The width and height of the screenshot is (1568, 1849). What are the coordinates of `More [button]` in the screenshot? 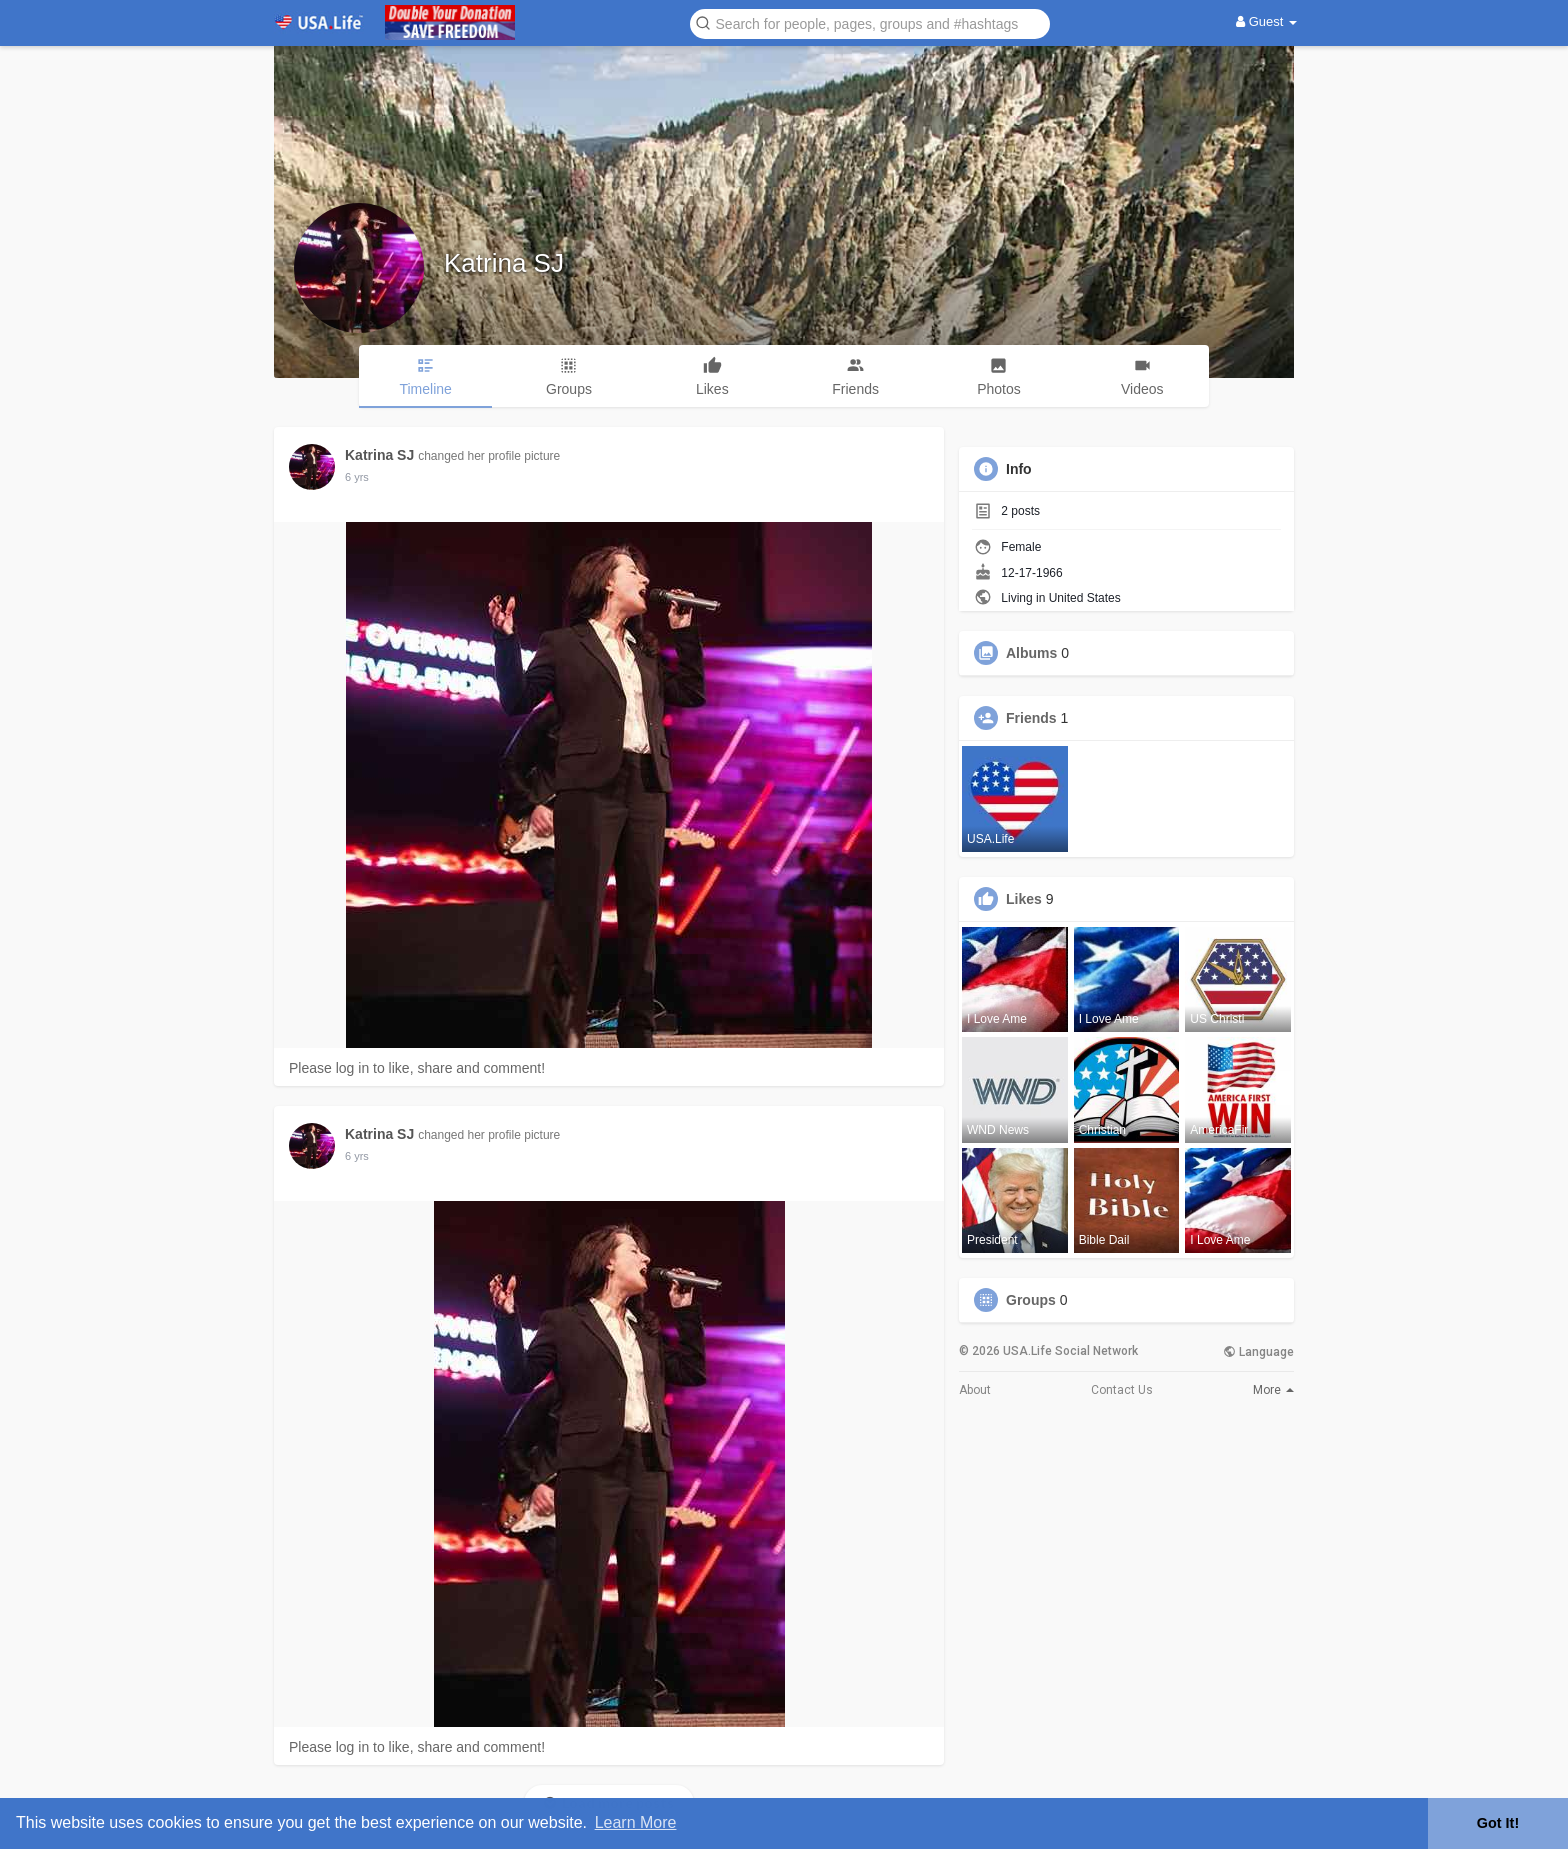 It's located at (1273, 1390).